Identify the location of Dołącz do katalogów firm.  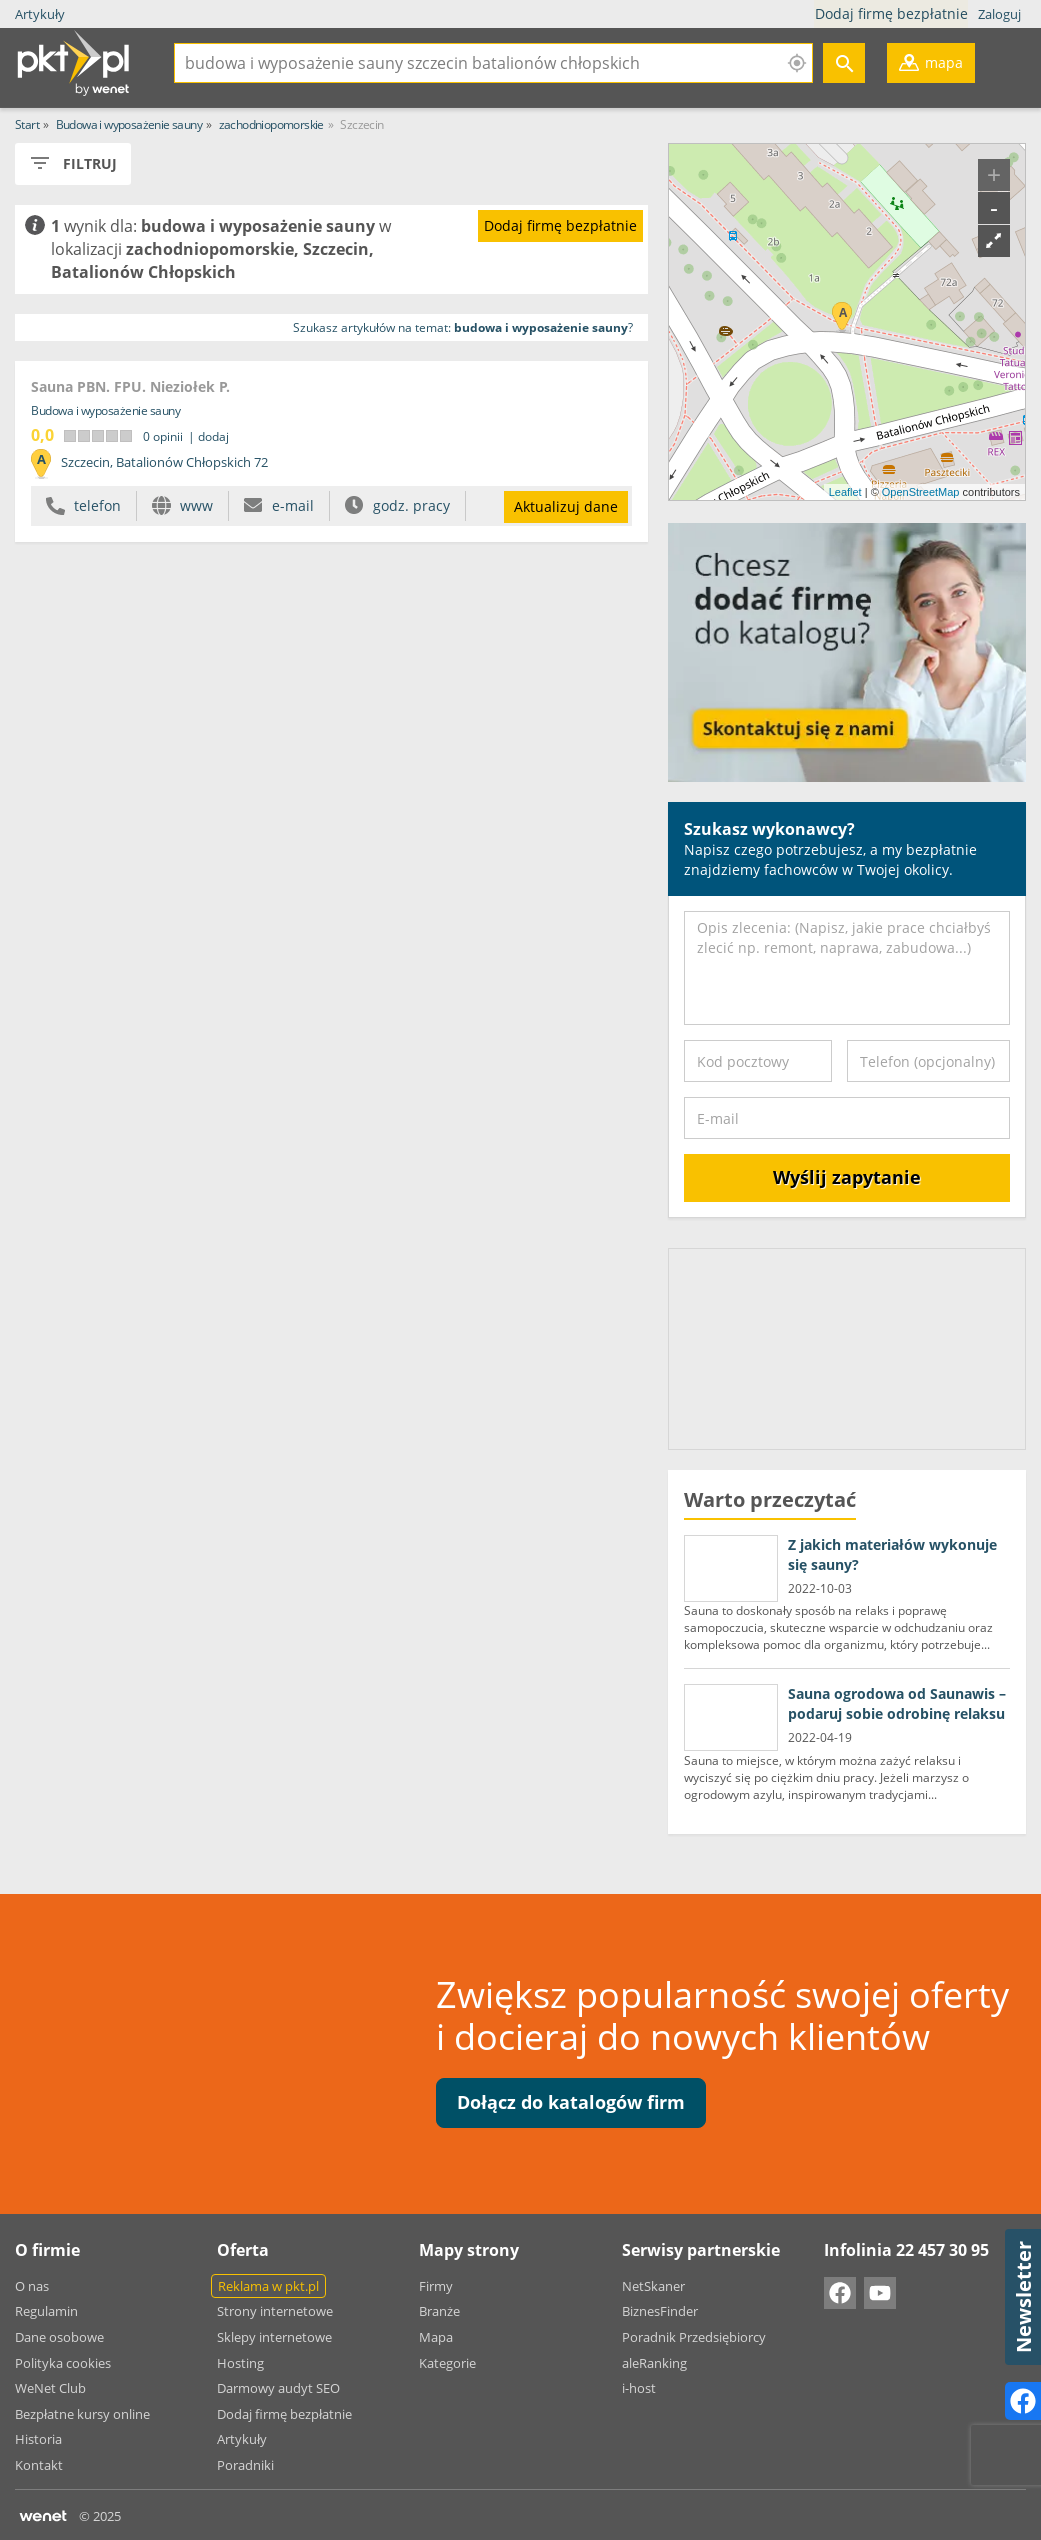
(571, 2102).